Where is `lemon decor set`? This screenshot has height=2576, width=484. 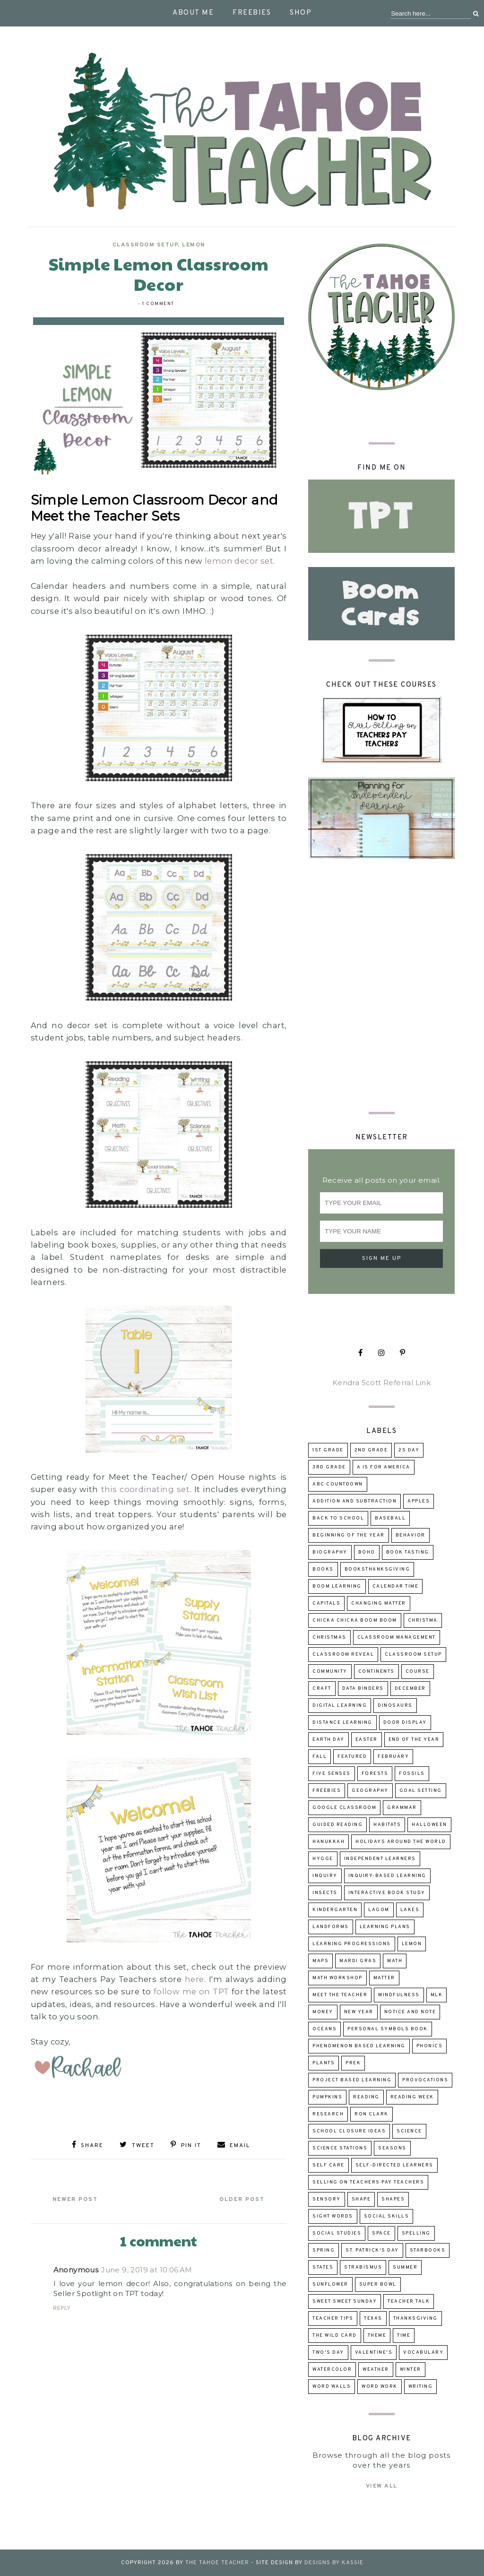 lemon decor set is located at coordinates (239, 561).